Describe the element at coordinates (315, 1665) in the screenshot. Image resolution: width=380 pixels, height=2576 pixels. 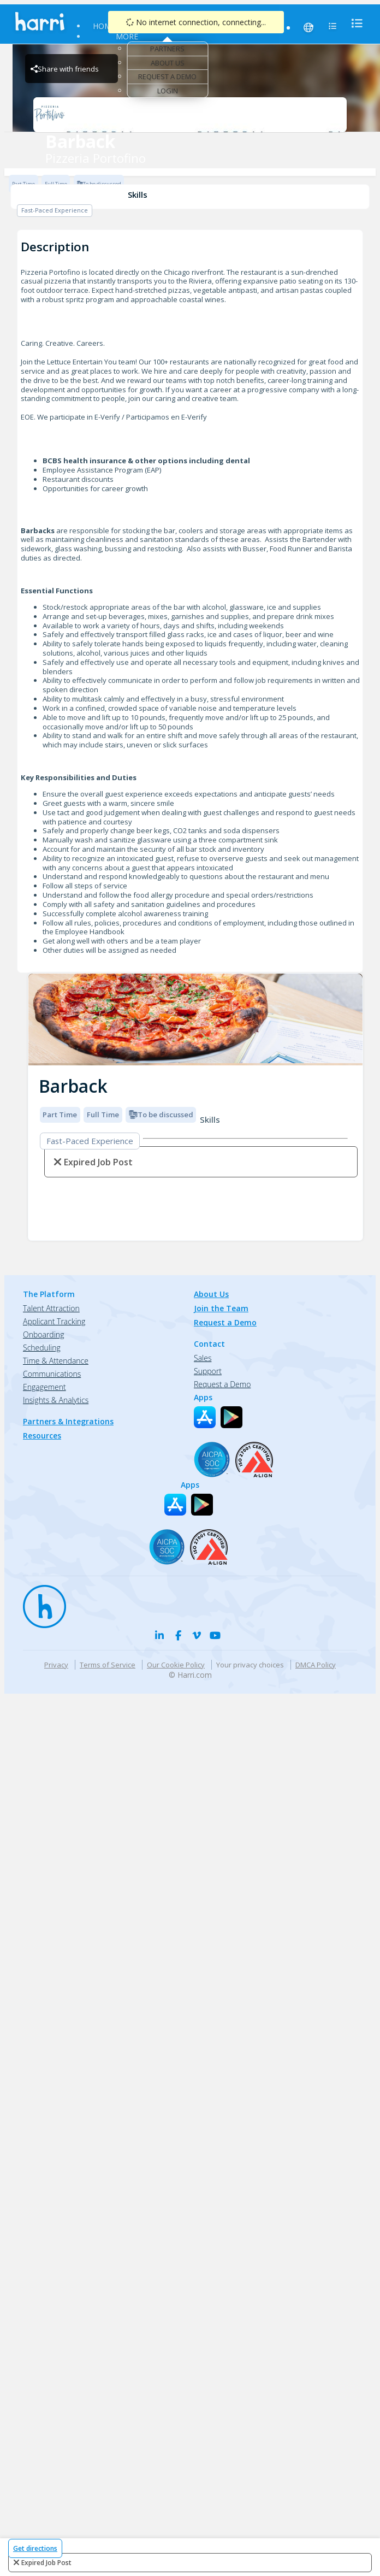
I see `DMCA Policy` at that location.